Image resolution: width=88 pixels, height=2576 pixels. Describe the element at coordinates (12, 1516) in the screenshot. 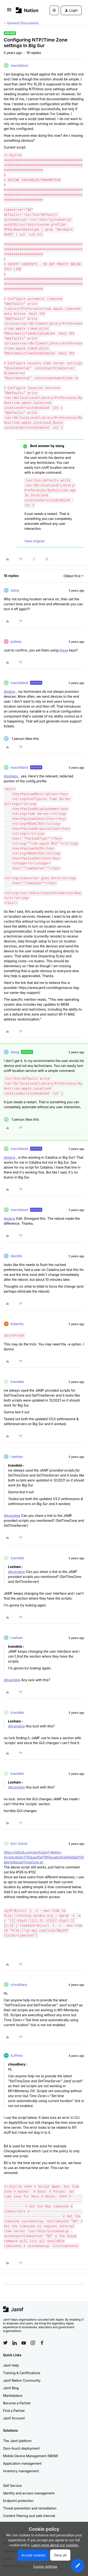

I see `@tcandela` at that location.